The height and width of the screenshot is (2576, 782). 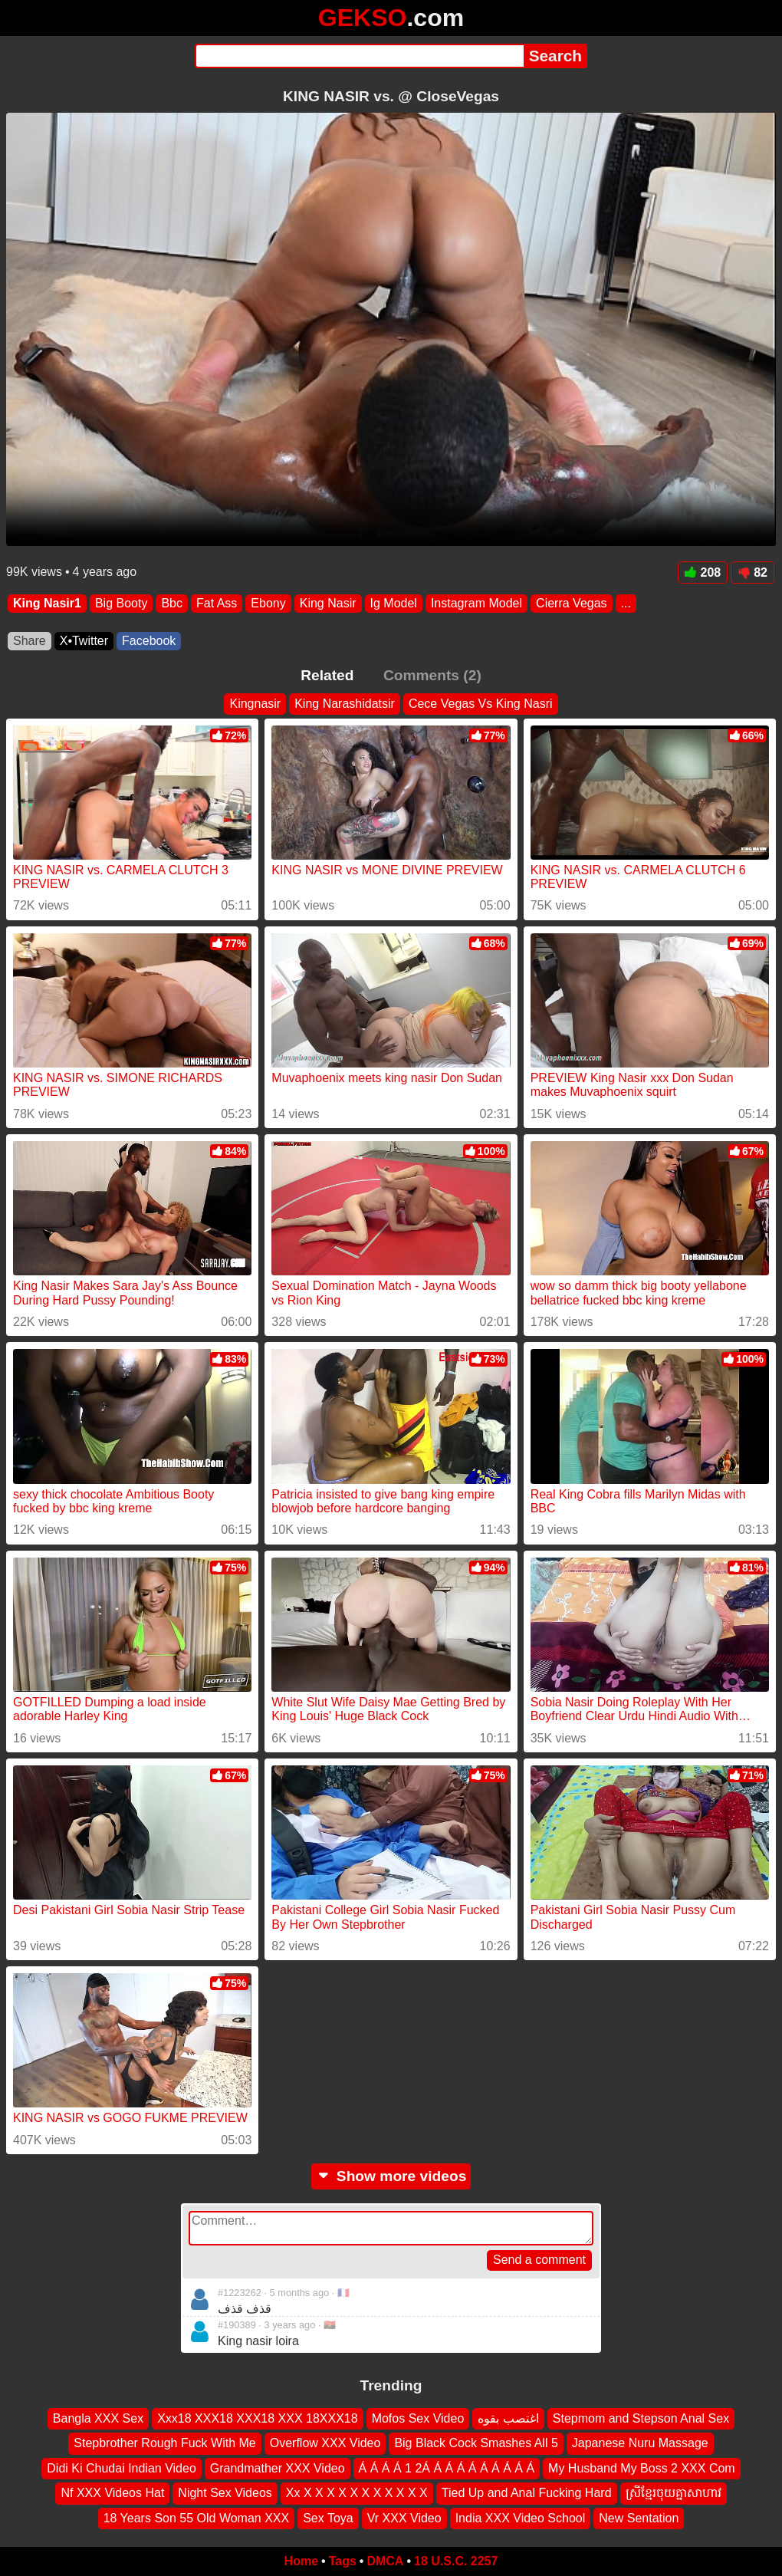 What do you see at coordinates (149, 640) in the screenshot?
I see `Facebook` at bounding box center [149, 640].